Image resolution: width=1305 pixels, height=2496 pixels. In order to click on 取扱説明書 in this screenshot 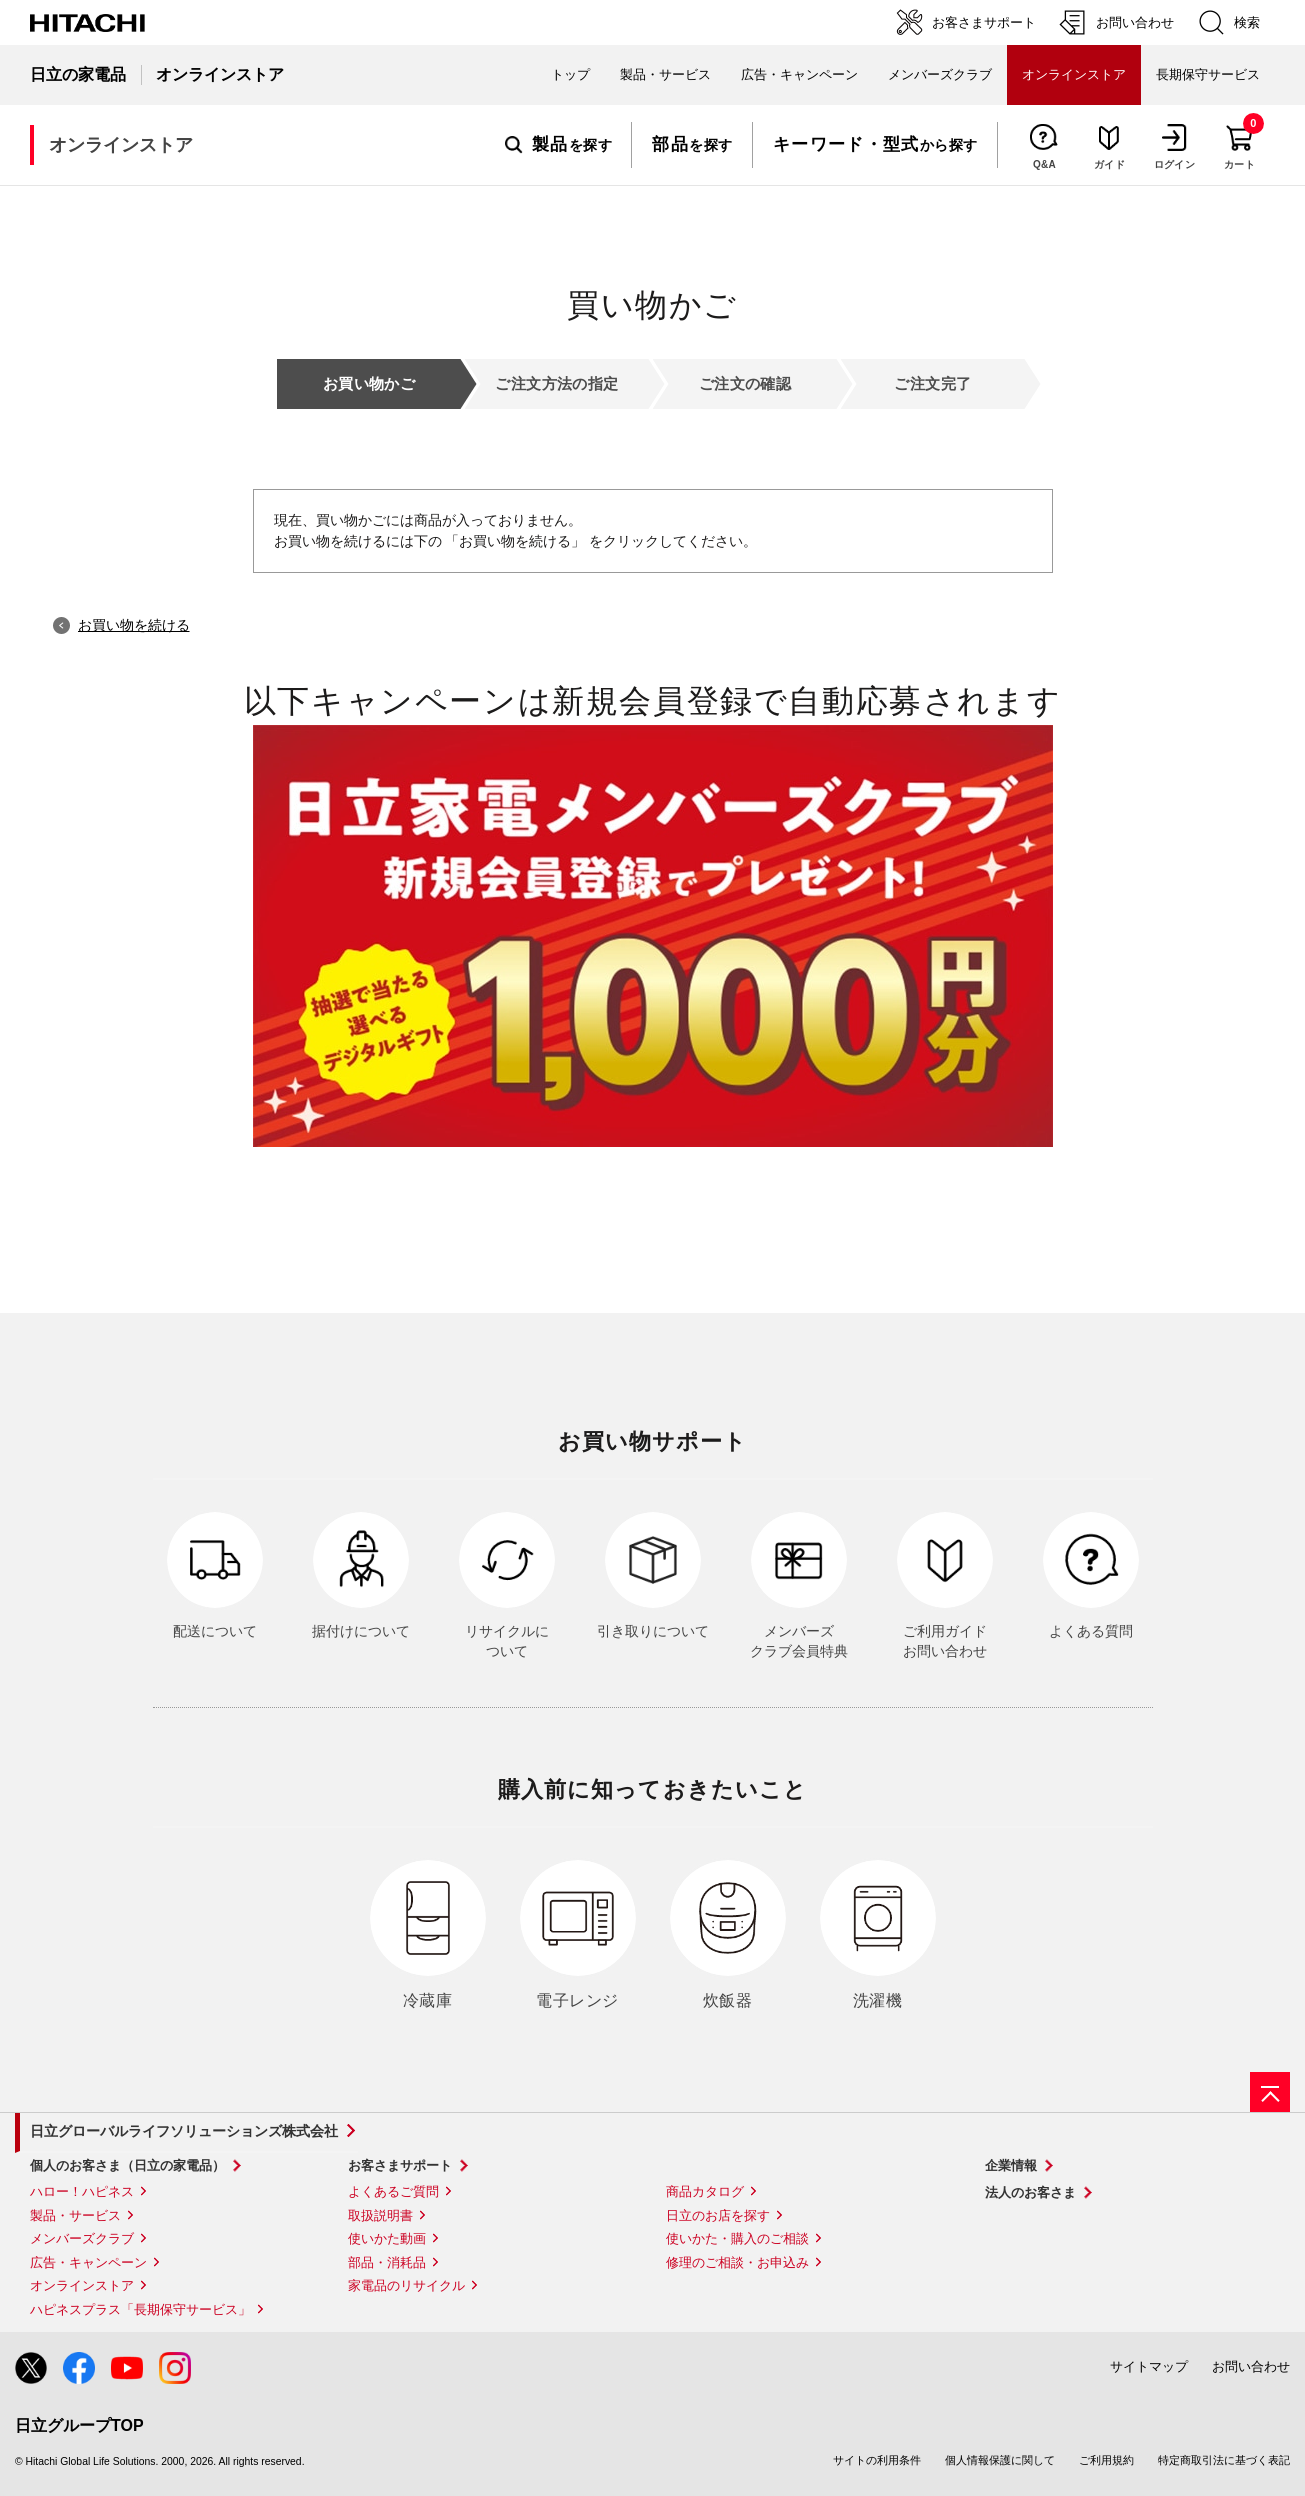, I will do `click(380, 2215)`.